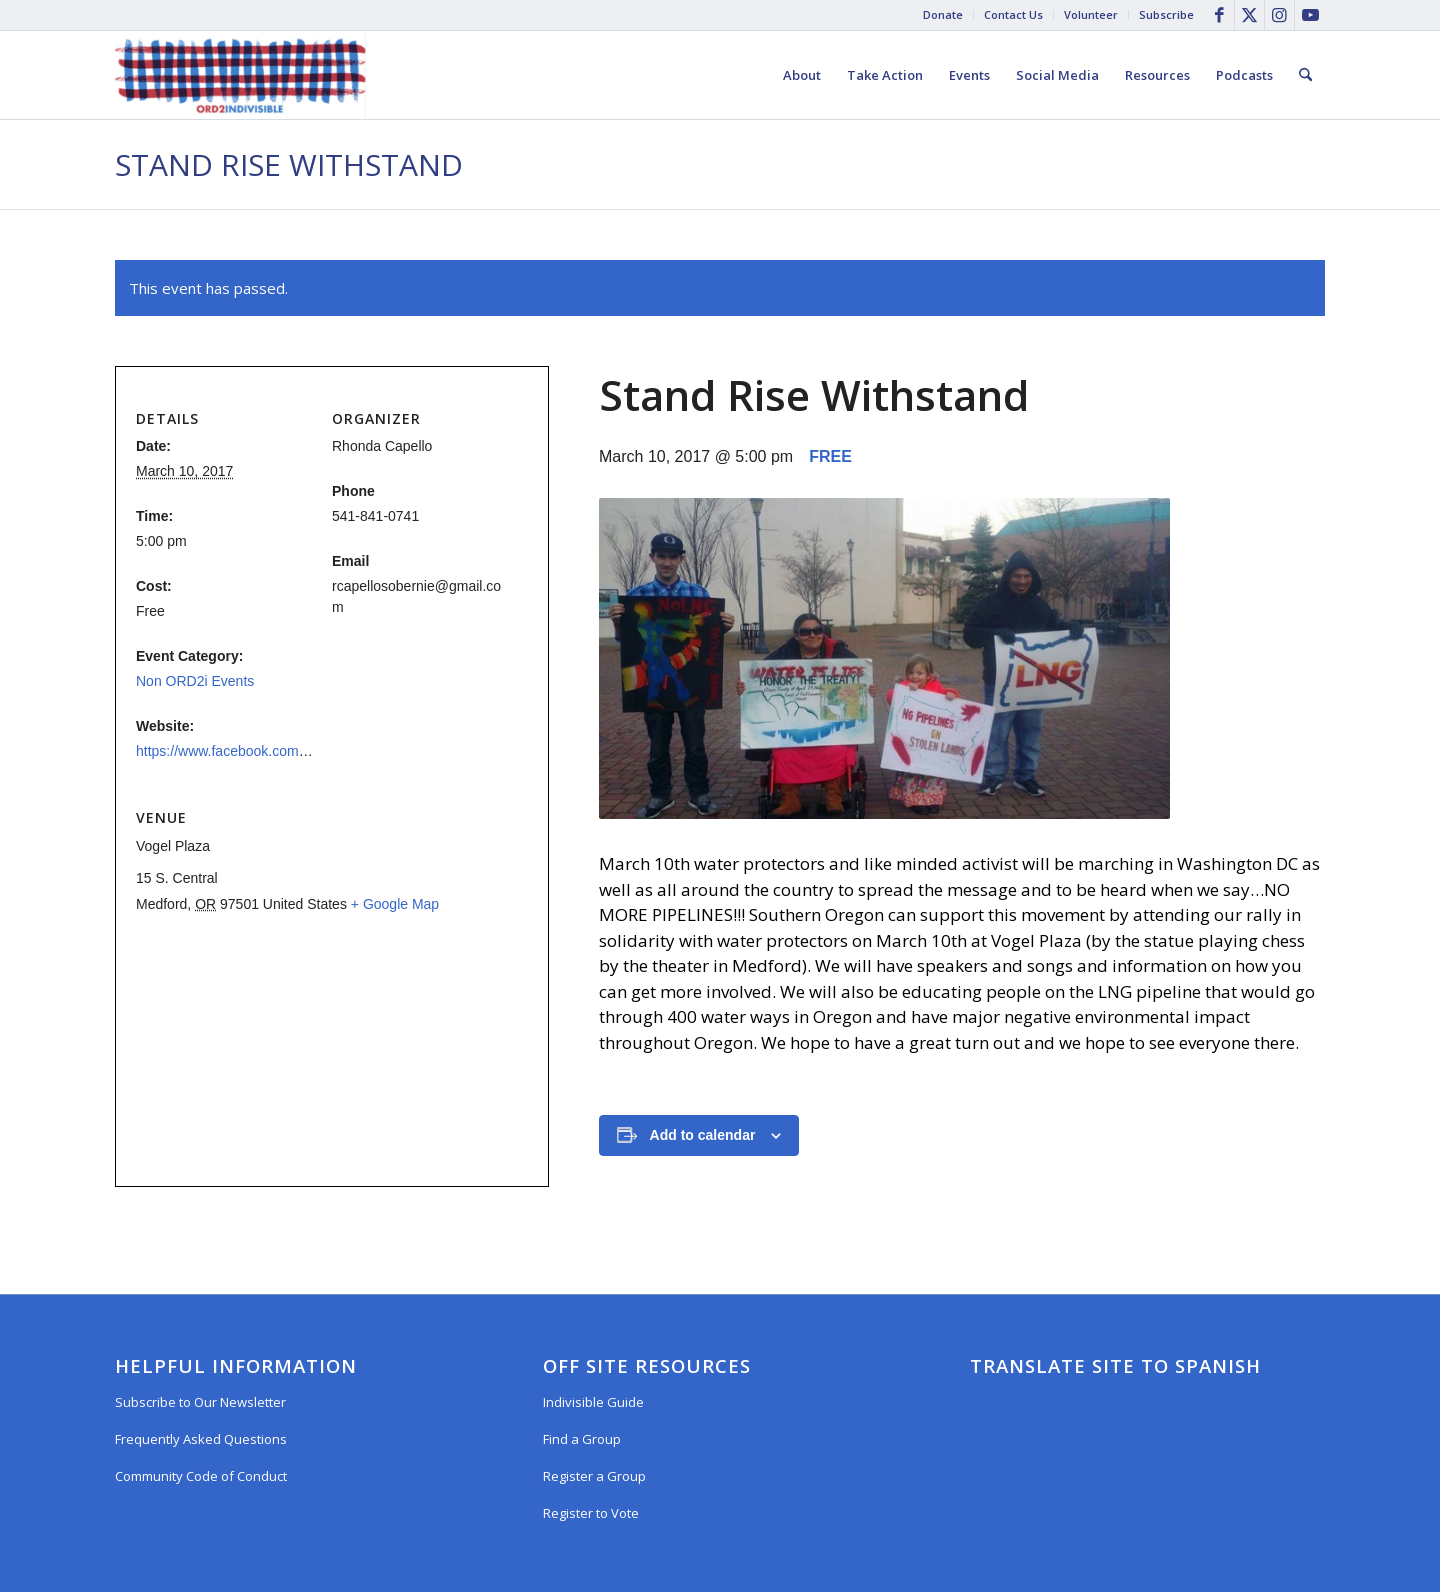 The height and width of the screenshot is (1592, 1440). I want to click on Volunteer, so click(1091, 14).